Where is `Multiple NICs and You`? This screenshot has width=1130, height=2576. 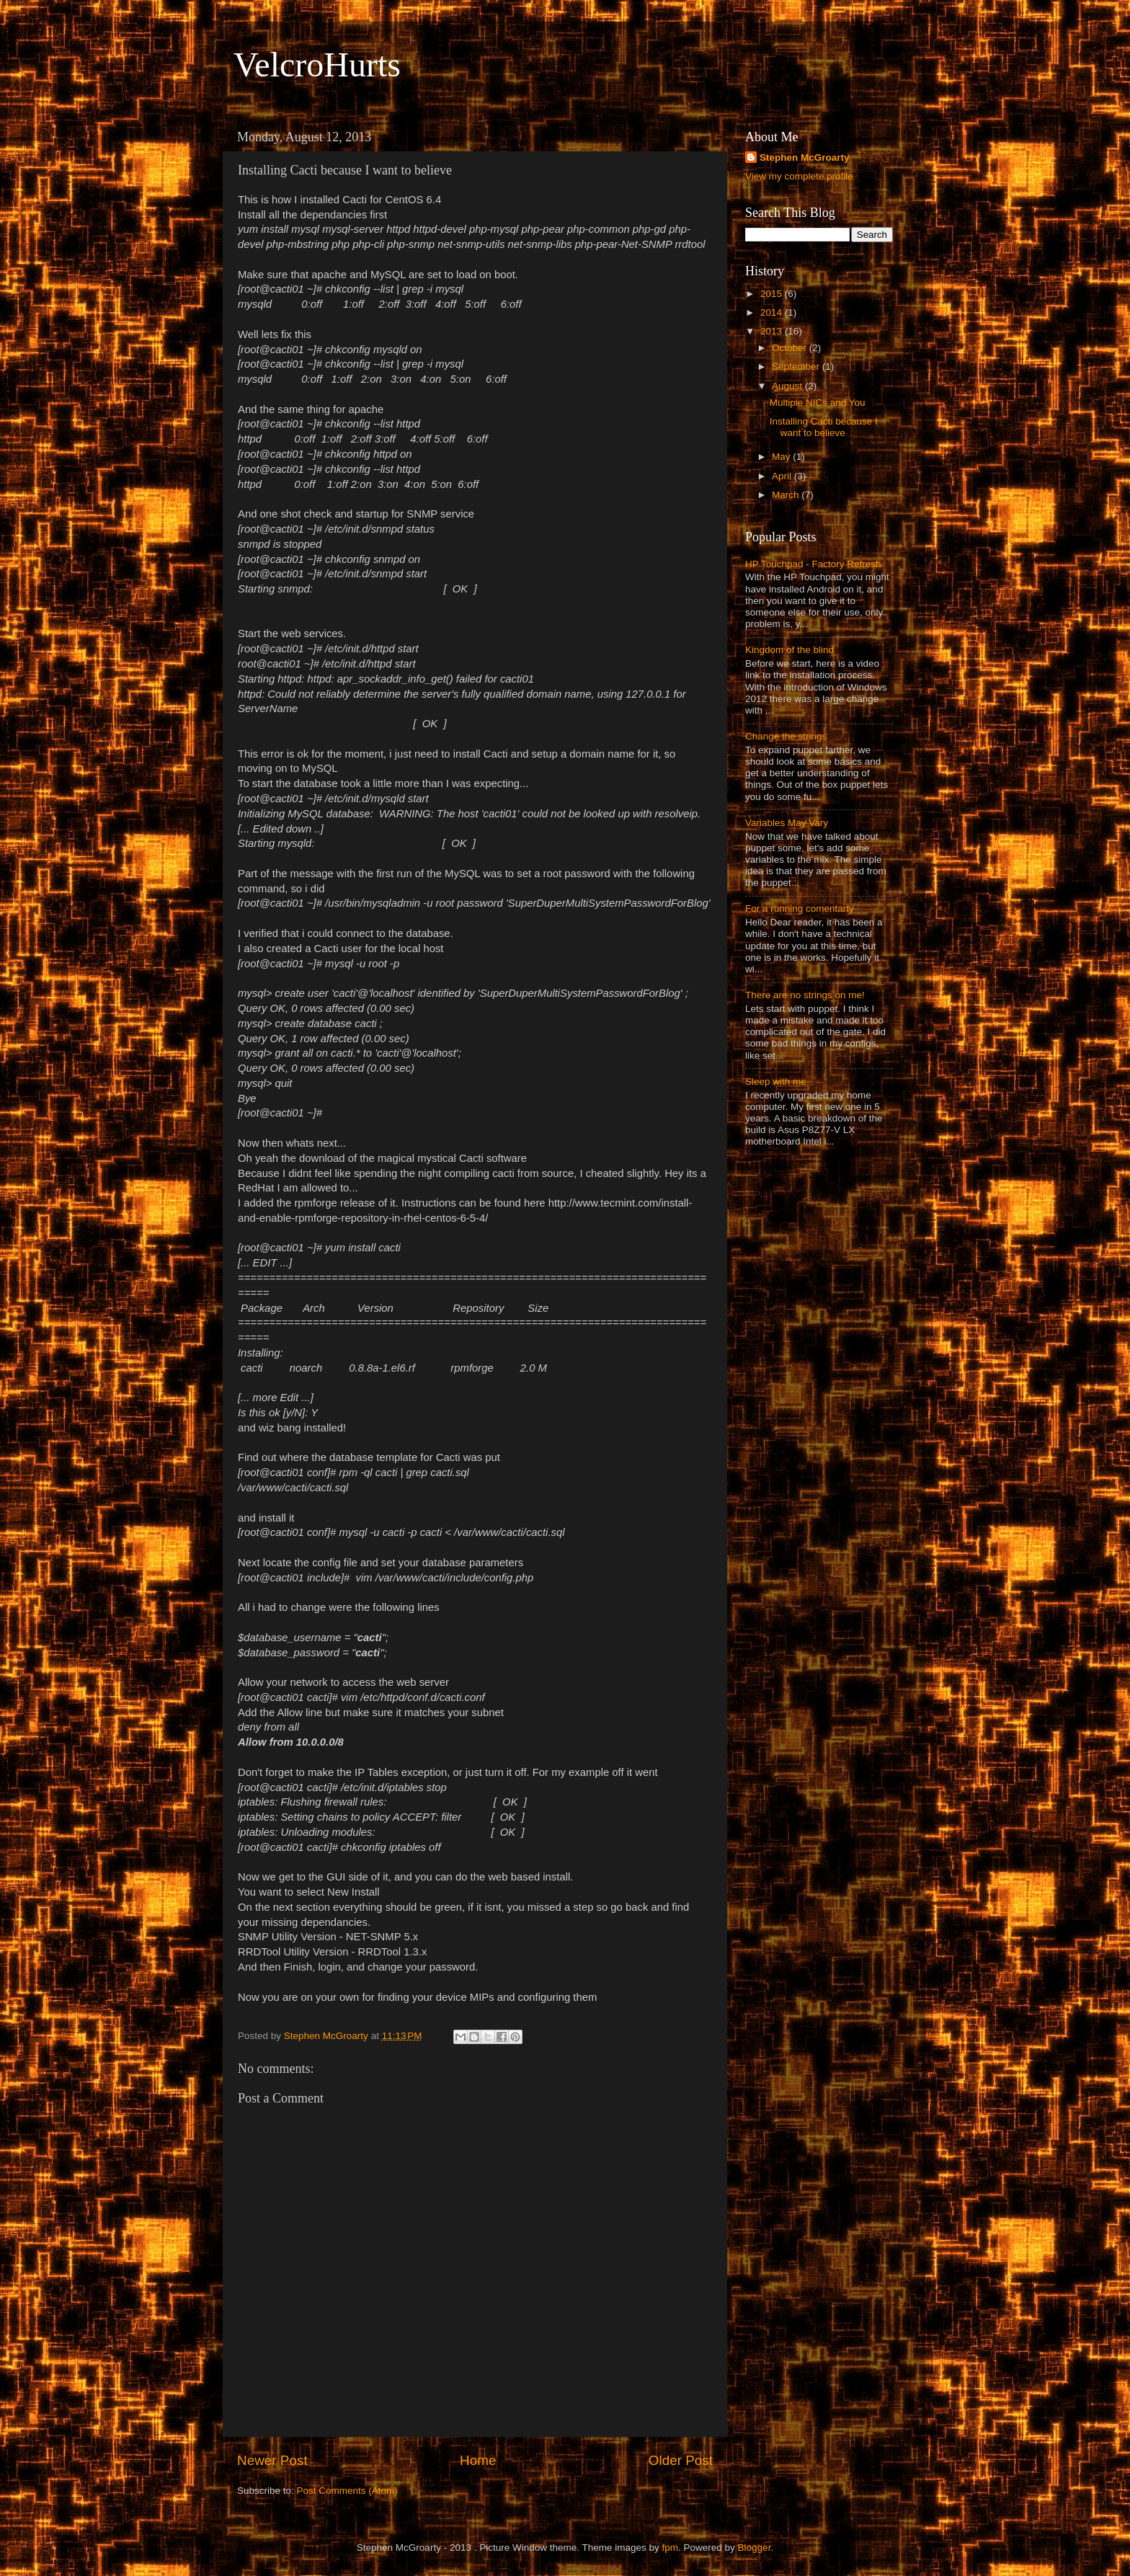
Multiple NICs and You is located at coordinates (818, 402).